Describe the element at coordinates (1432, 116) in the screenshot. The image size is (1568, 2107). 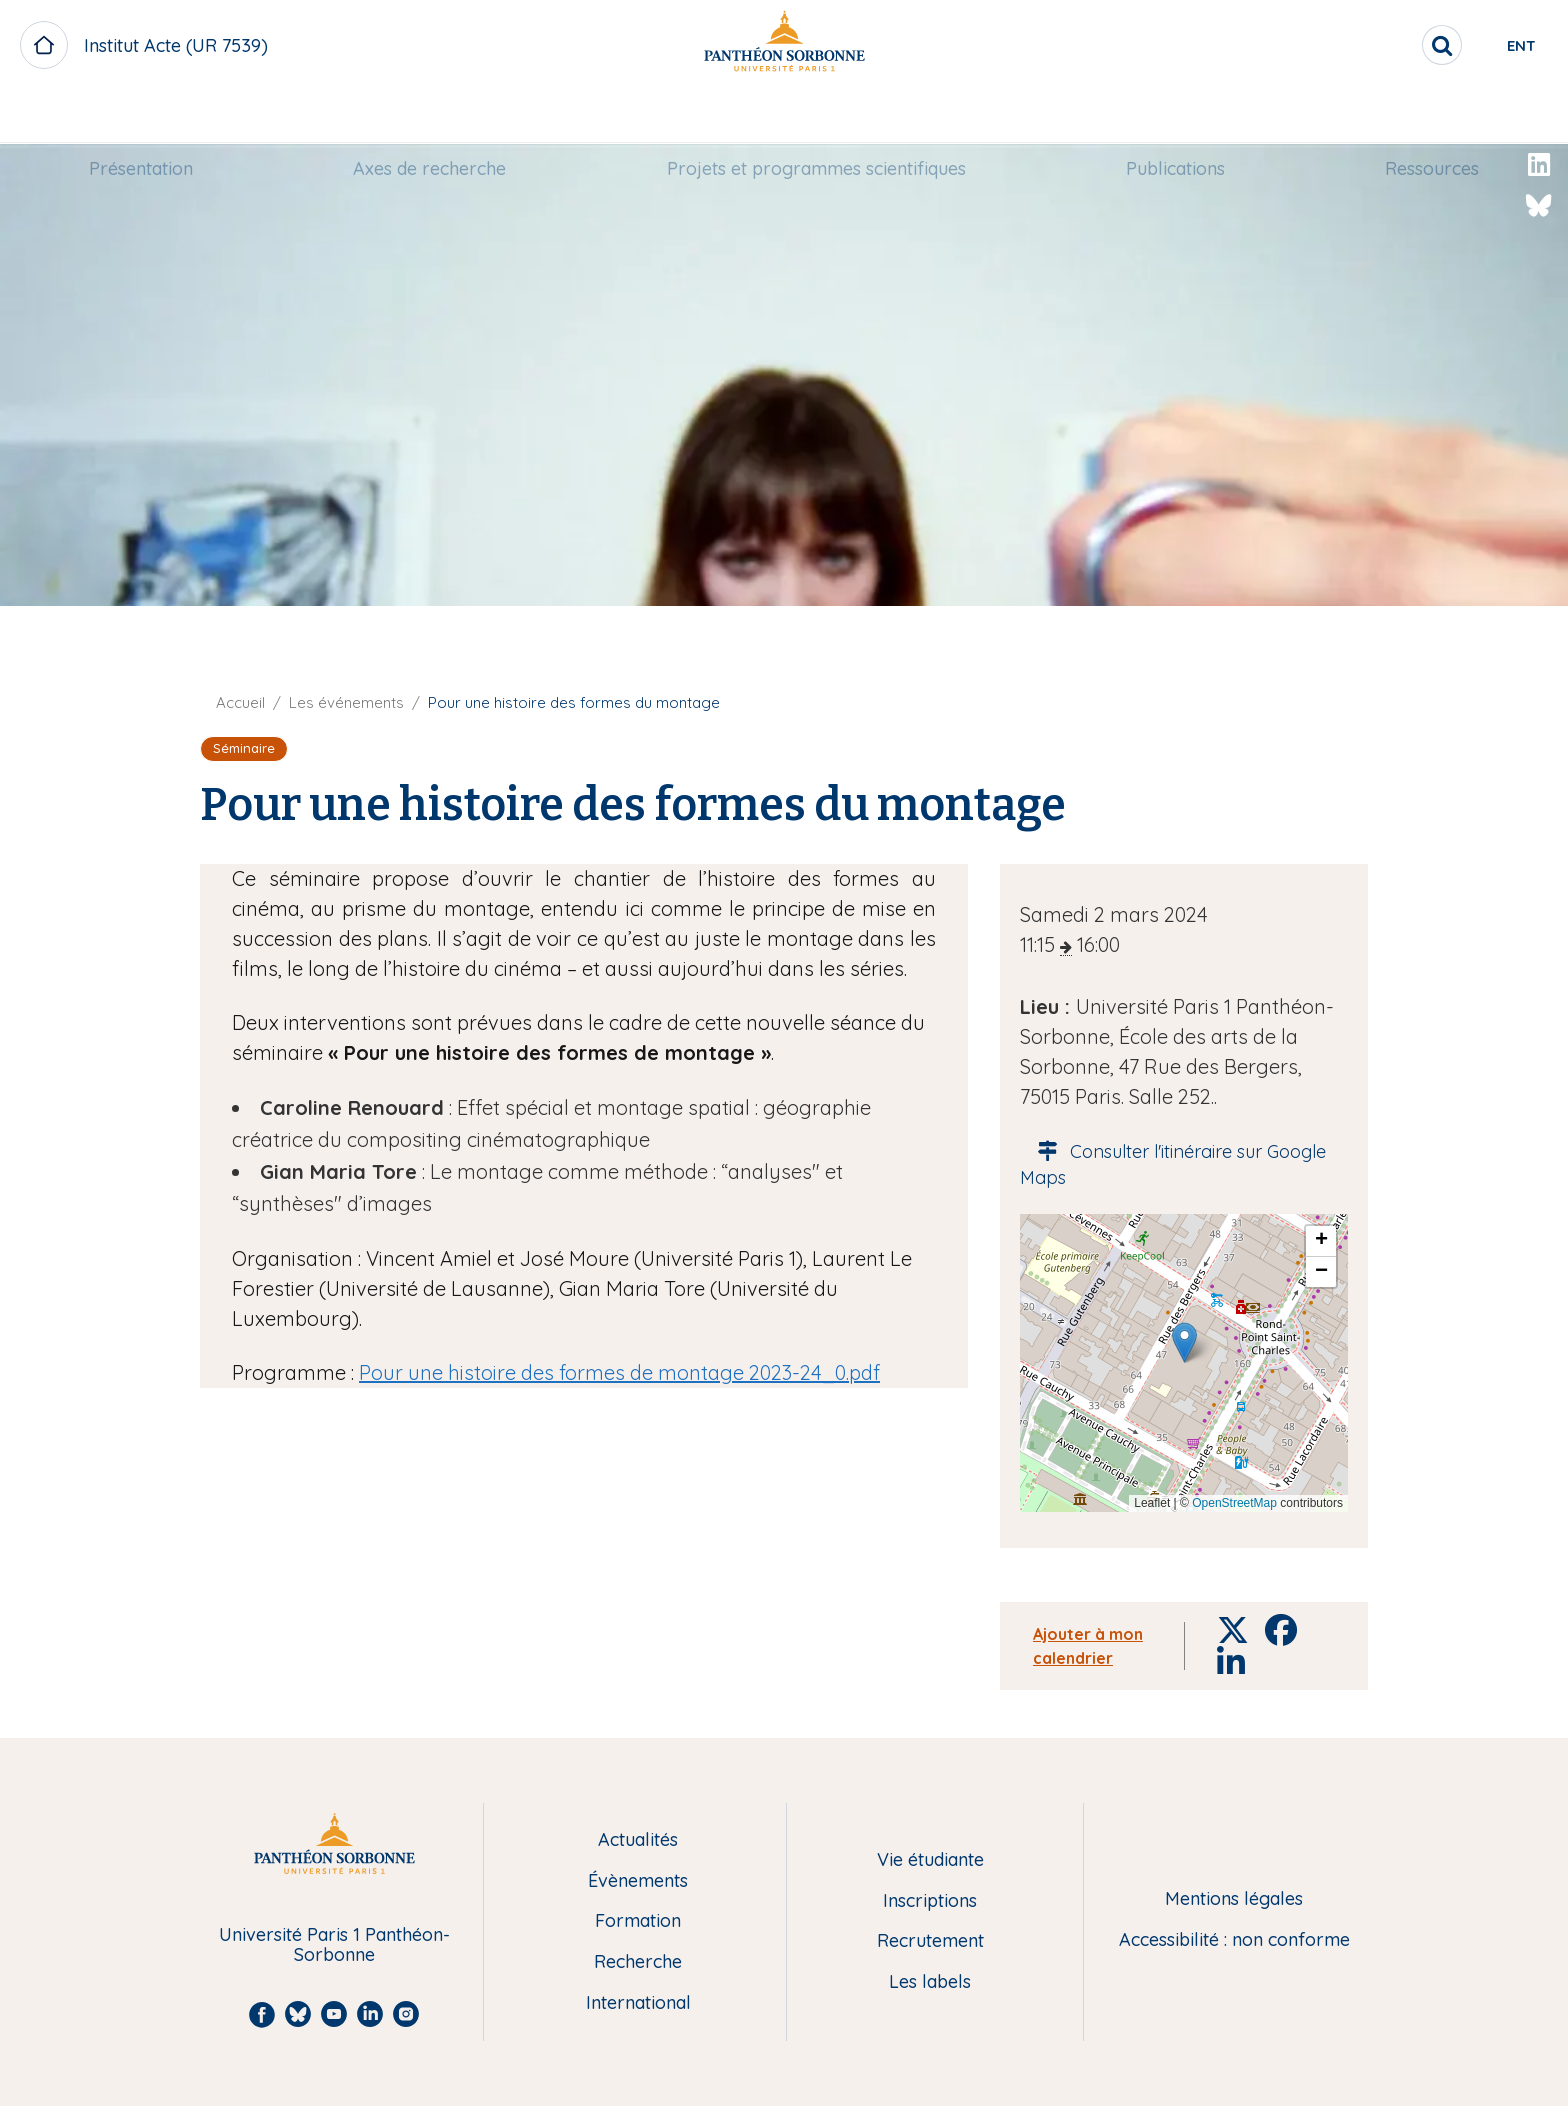
I see `Ressources` at that location.